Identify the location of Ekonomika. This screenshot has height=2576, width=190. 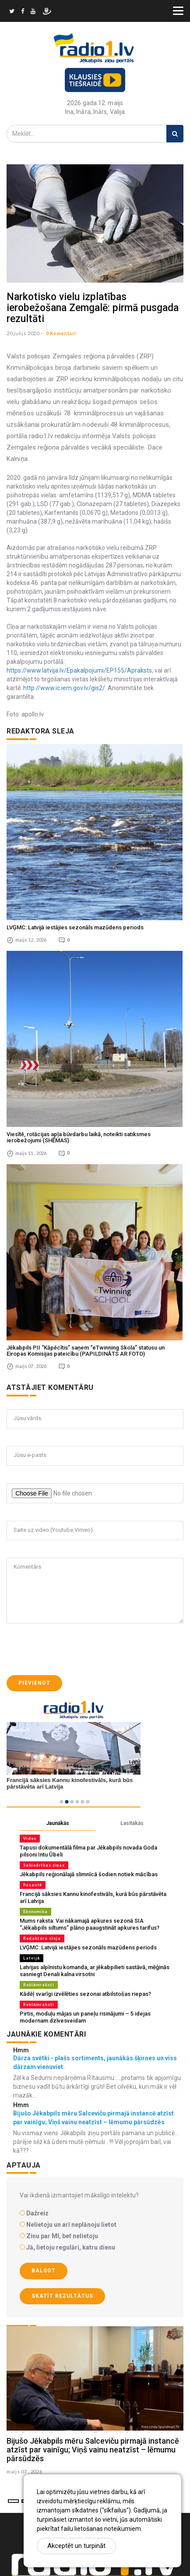
(35, 1911).